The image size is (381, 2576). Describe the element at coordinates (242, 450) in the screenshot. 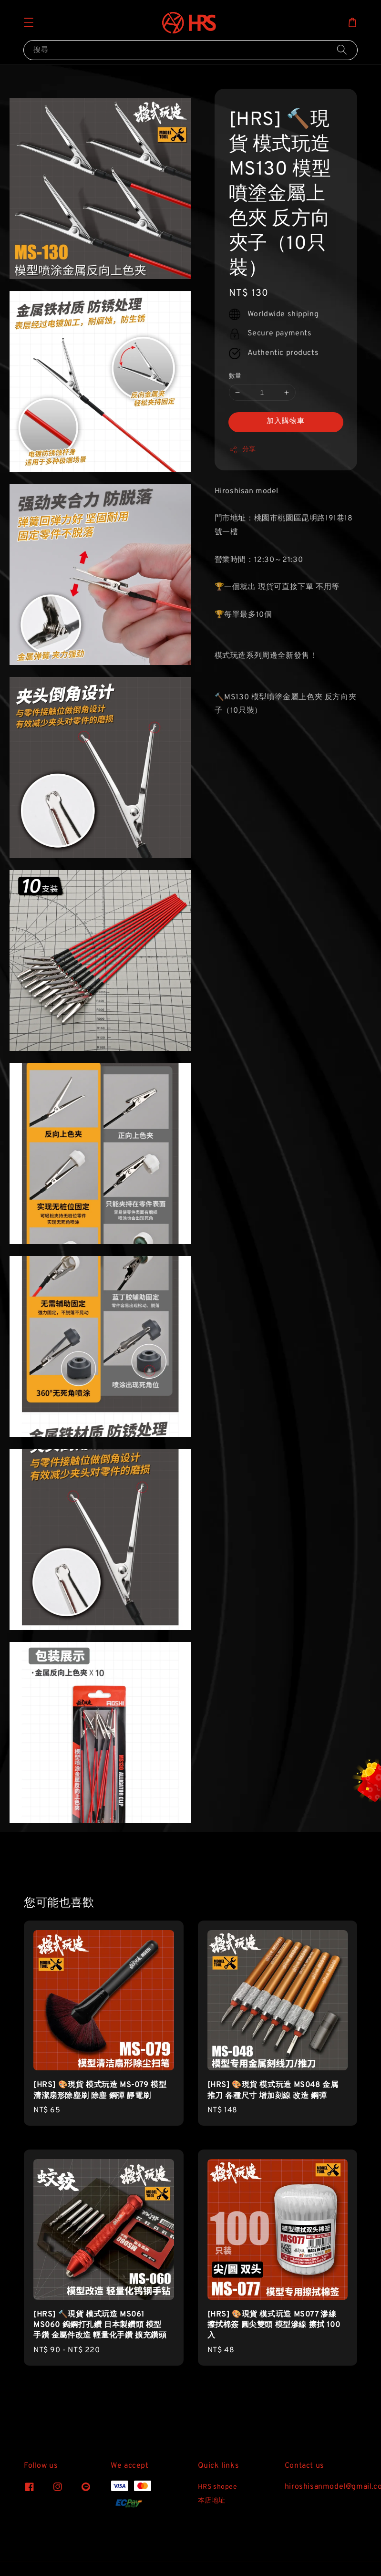

I see `分享 [button]` at that location.